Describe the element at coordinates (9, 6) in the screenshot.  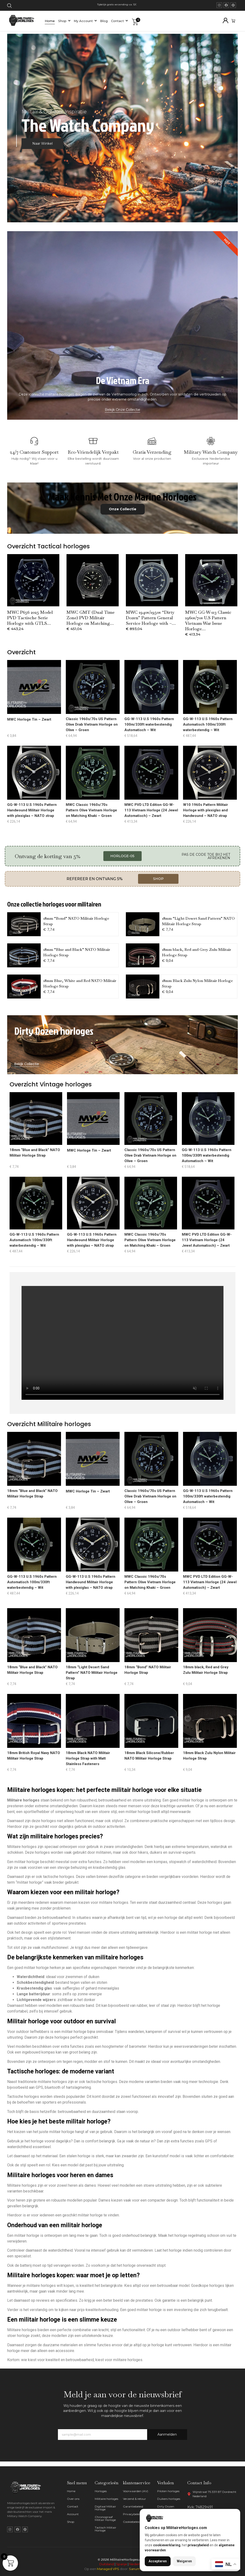
I see `[Click Here]` at that location.